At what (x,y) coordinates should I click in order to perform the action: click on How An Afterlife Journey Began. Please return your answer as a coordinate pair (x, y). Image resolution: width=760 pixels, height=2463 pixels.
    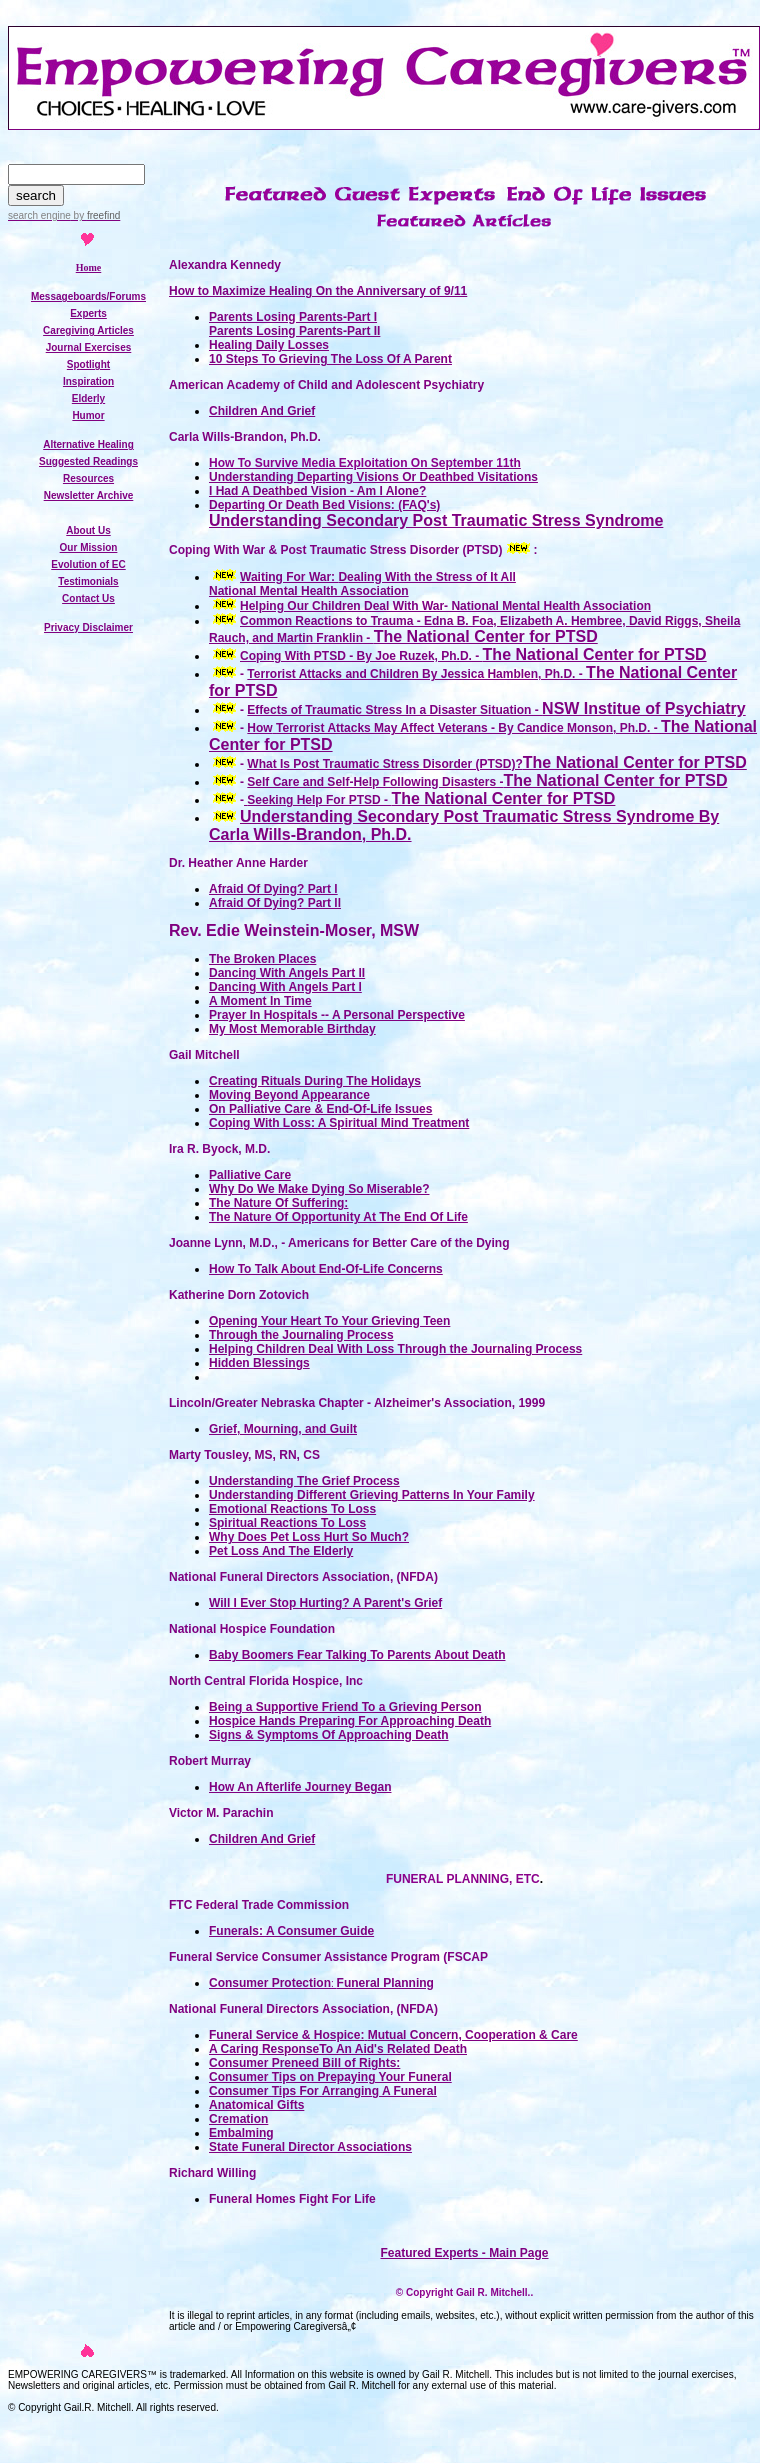
    Looking at the image, I should click on (300, 1787).